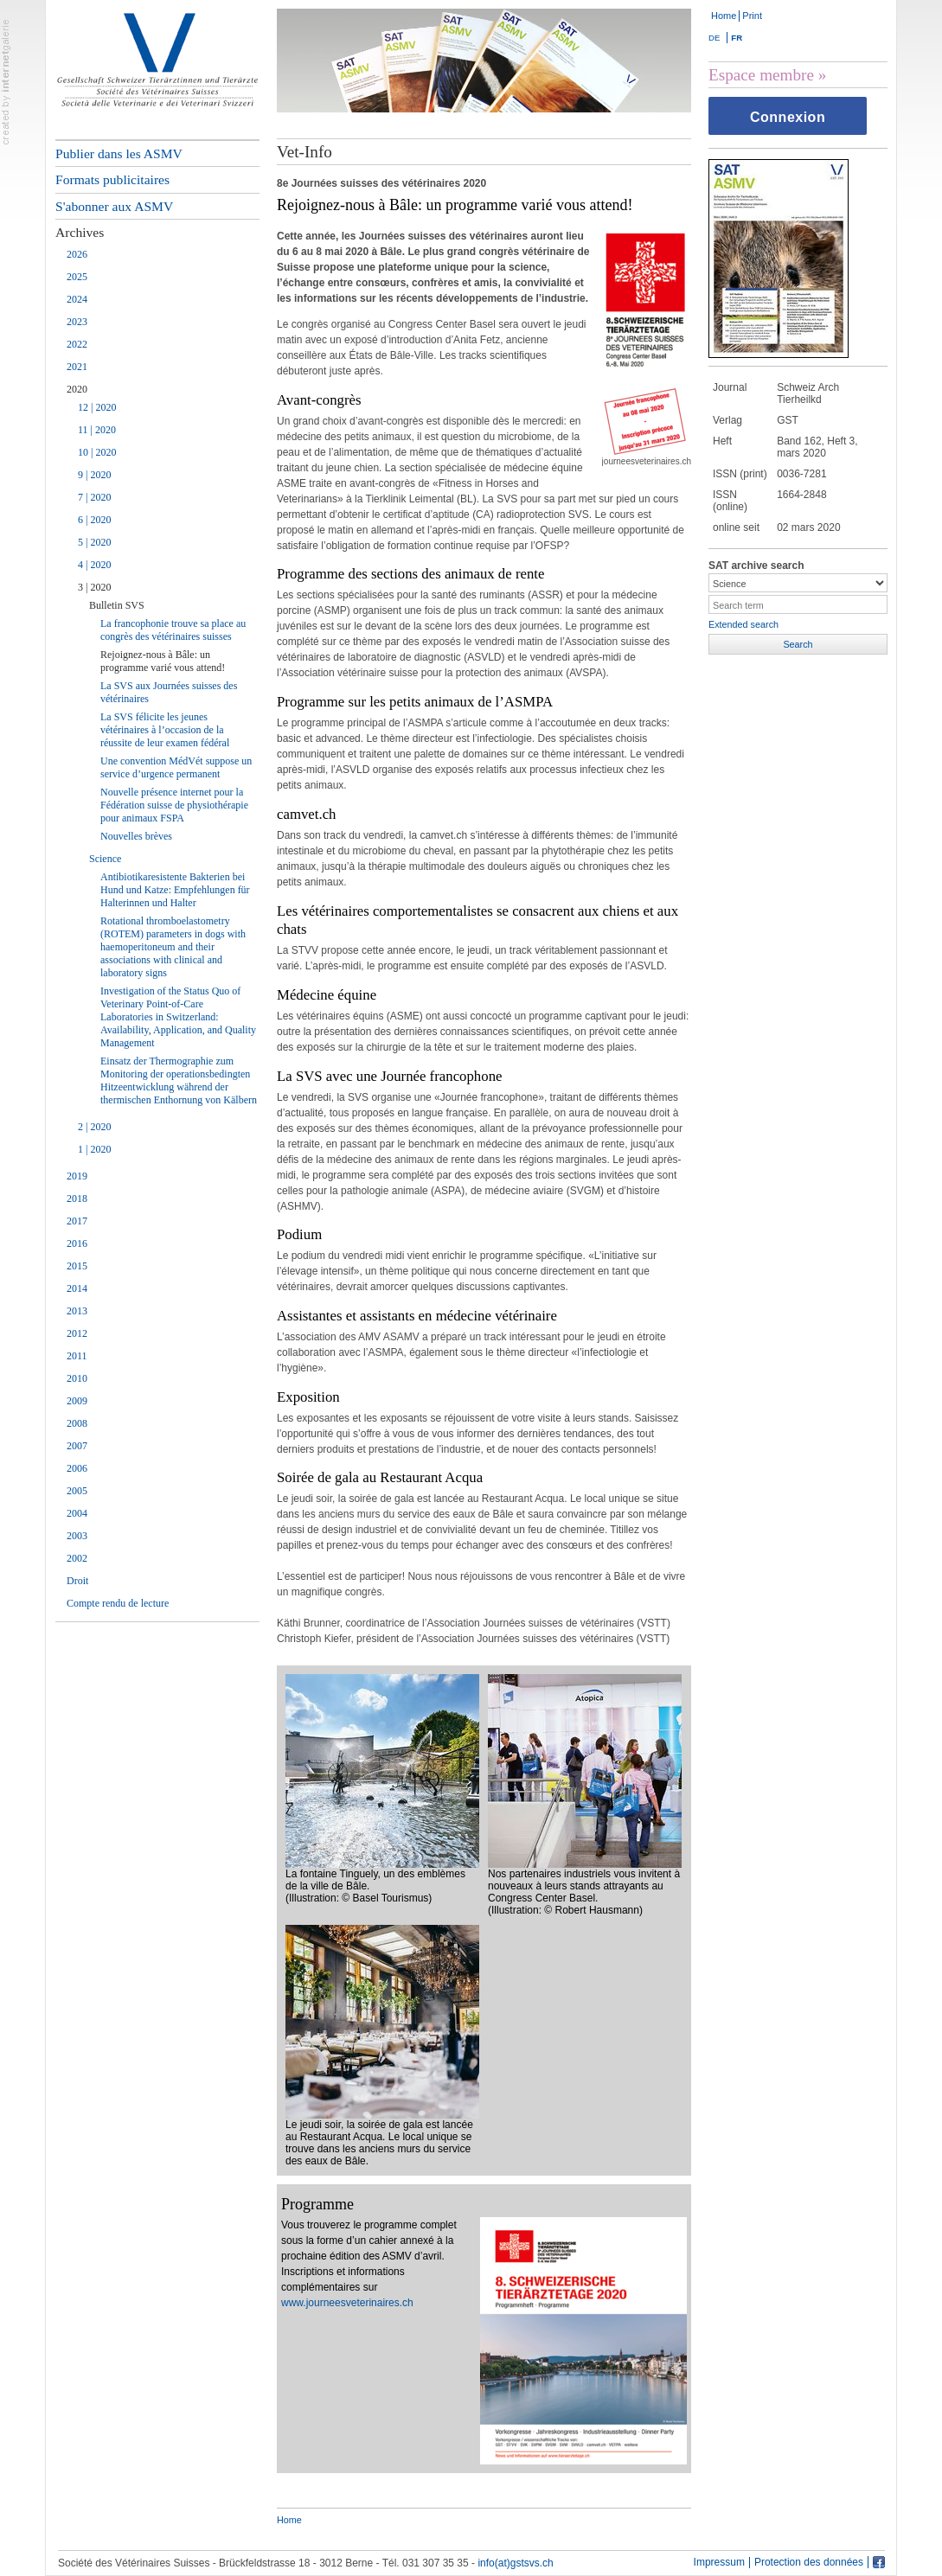  What do you see at coordinates (97, 407) in the screenshot?
I see `12 | 2020` at bounding box center [97, 407].